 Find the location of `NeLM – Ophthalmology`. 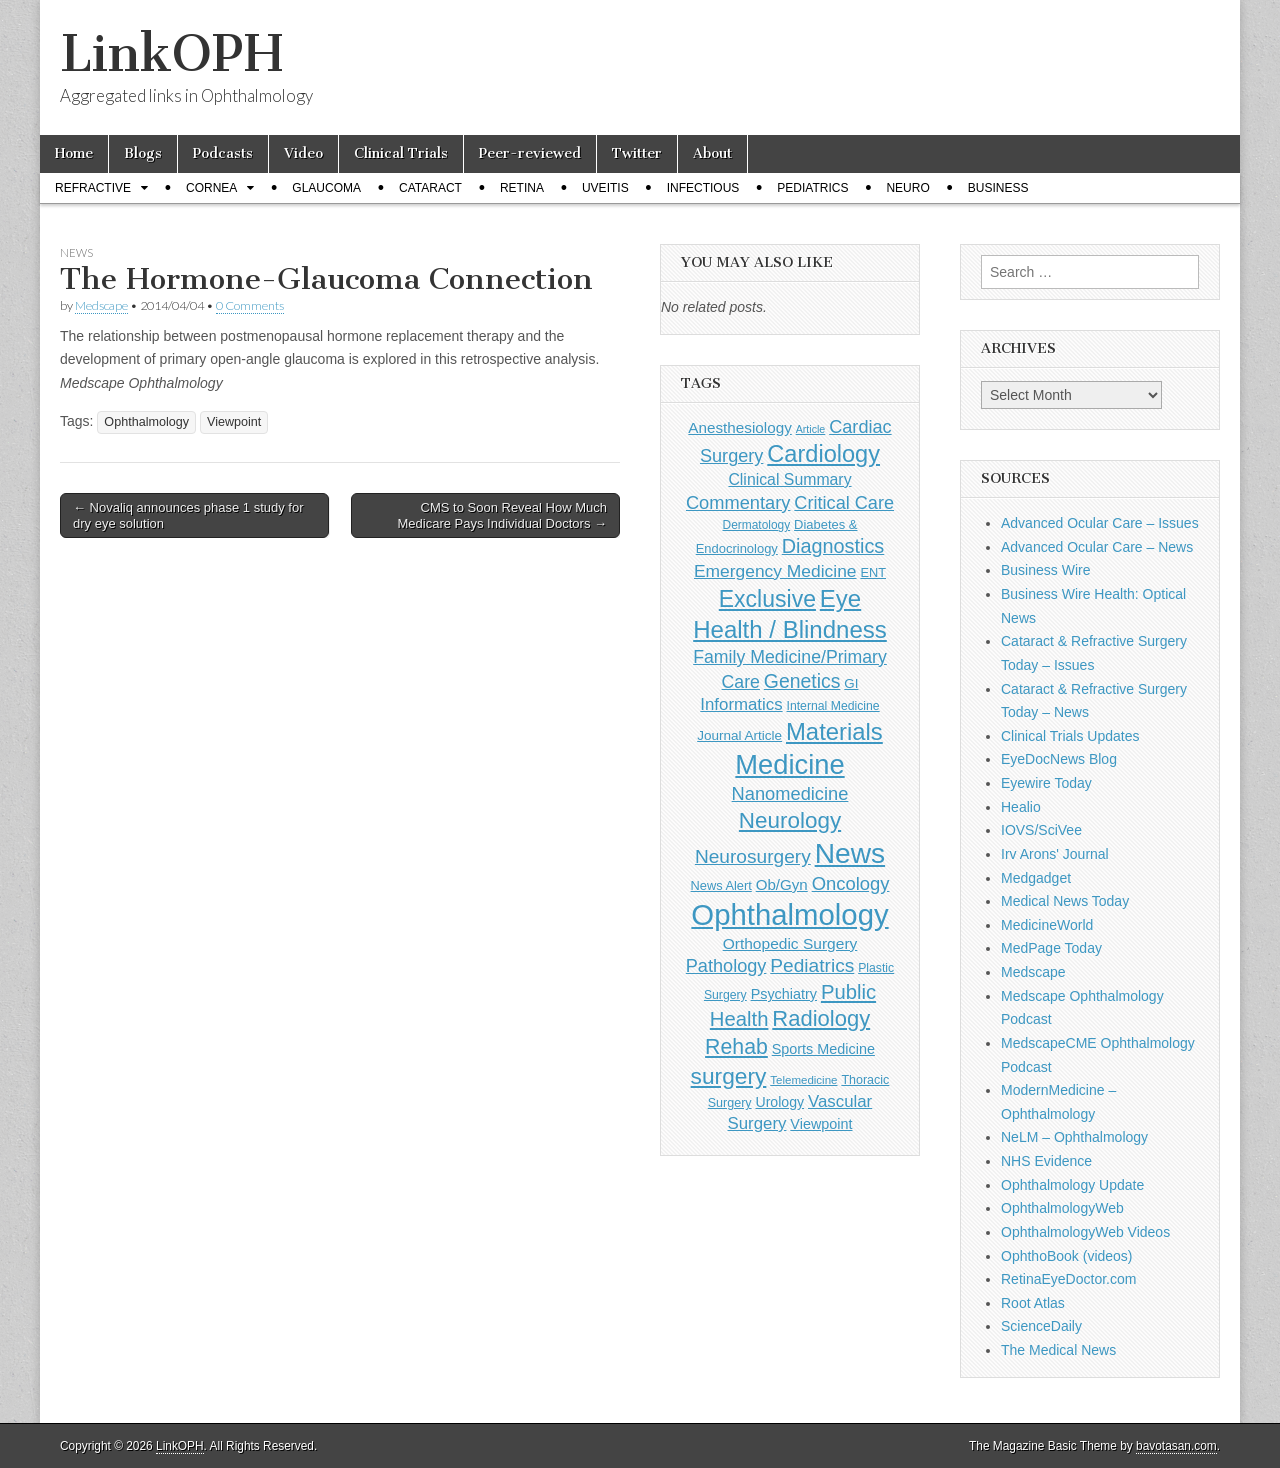

NeLM – Ophthalmology is located at coordinates (1074, 1137).